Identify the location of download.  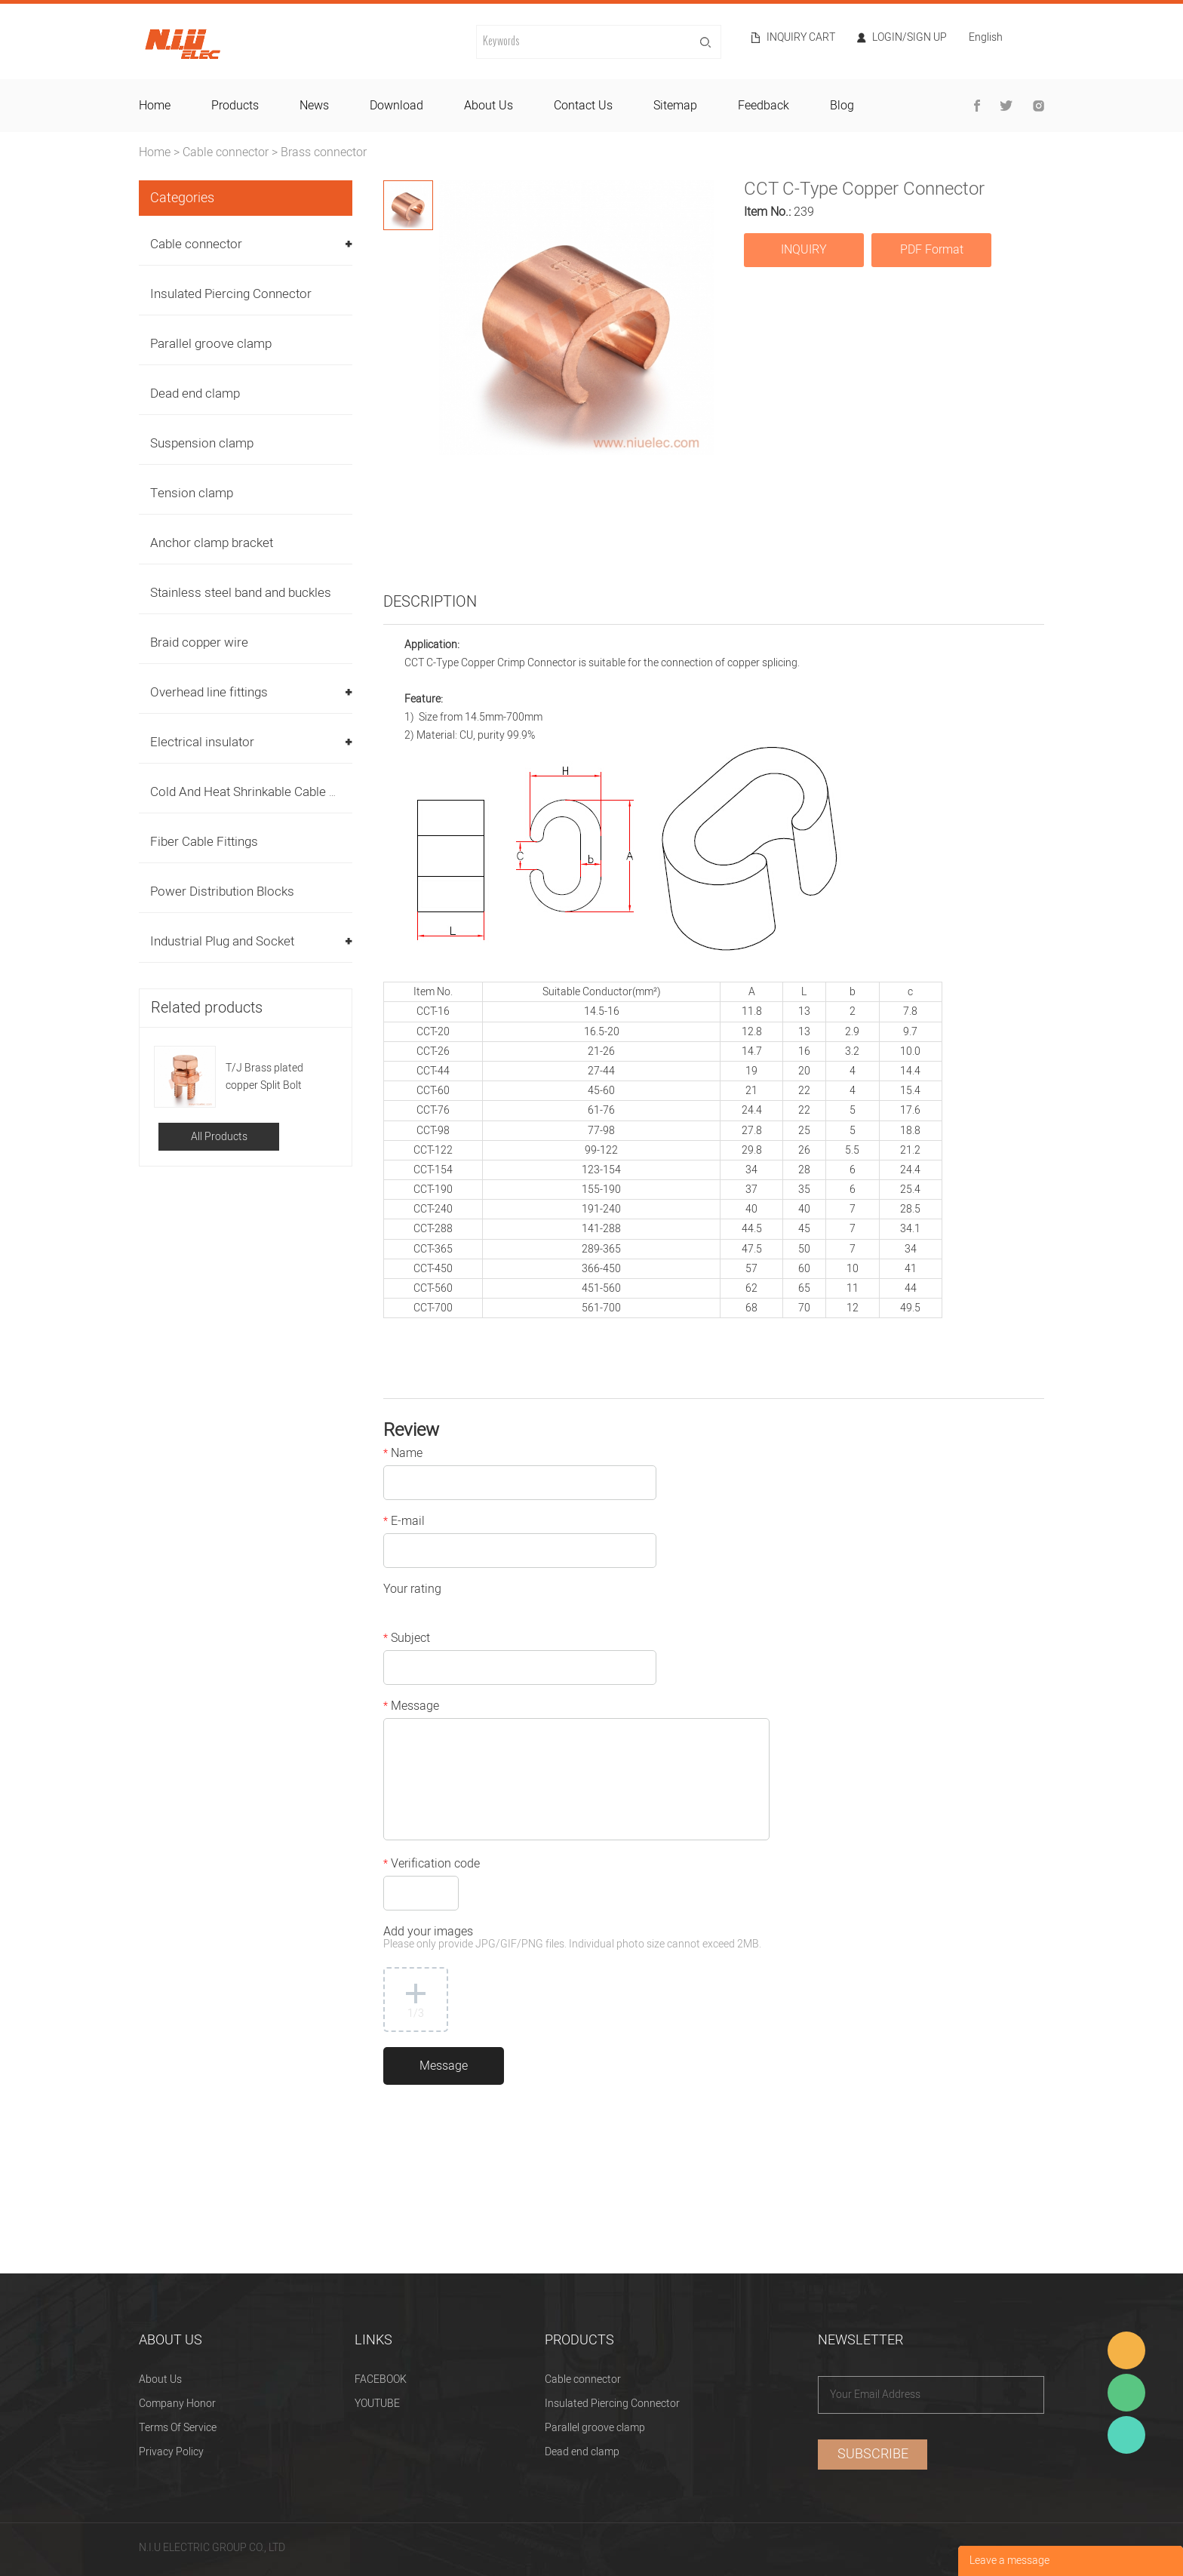
(396, 106).